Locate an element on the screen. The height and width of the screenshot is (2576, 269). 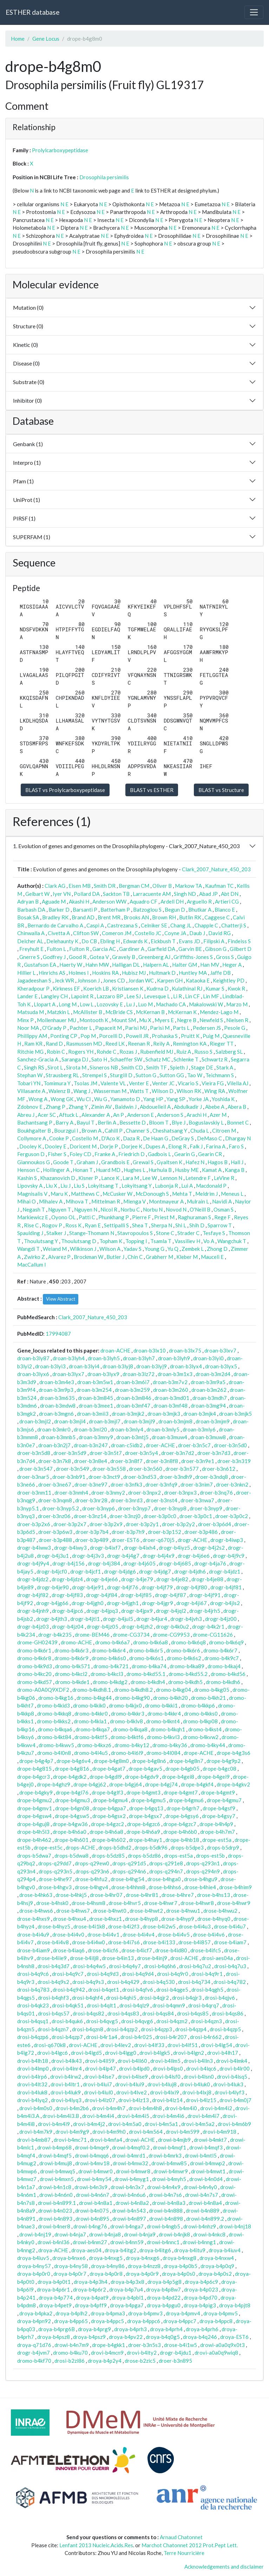
Liu J is located at coordinates (65, 1185).